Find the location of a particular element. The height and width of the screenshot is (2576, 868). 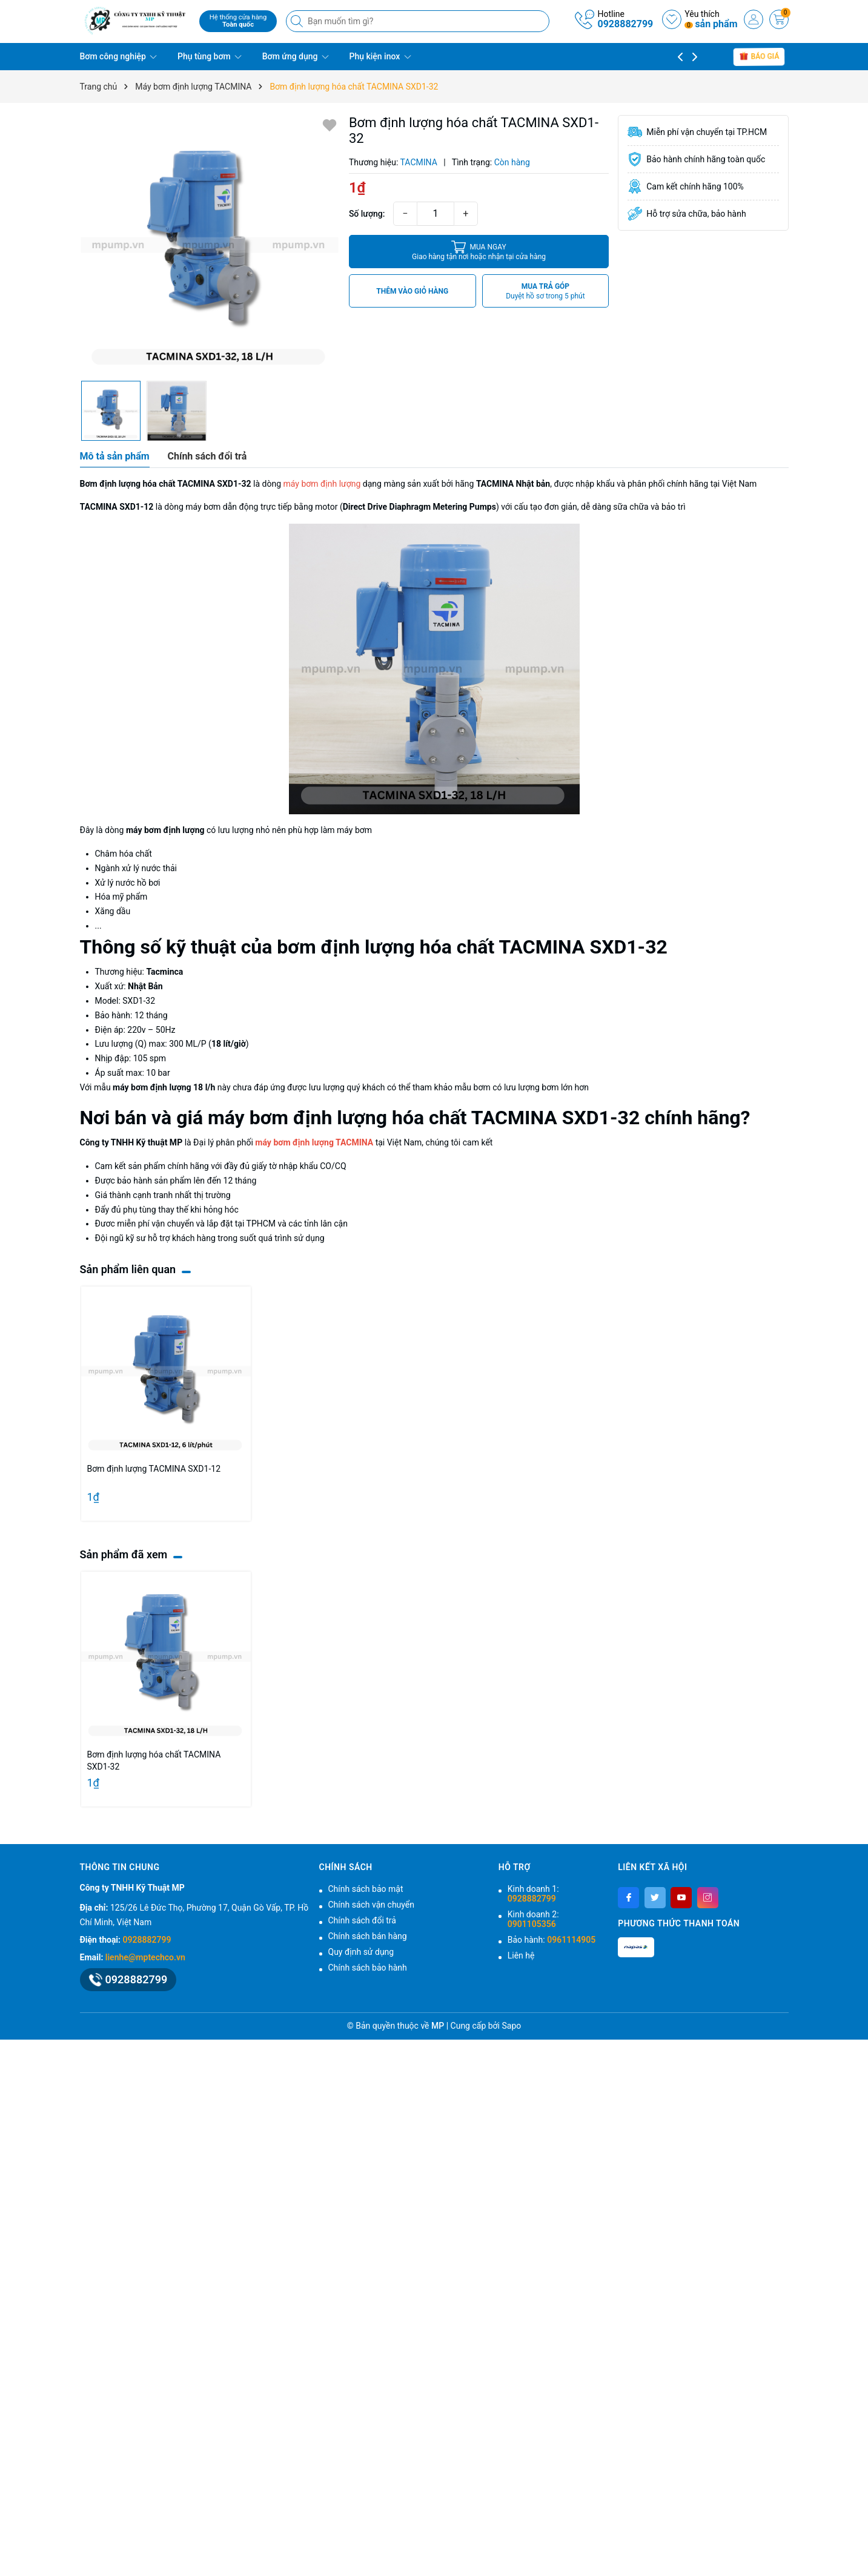

0928882799 is located at coordinates (625, 24).